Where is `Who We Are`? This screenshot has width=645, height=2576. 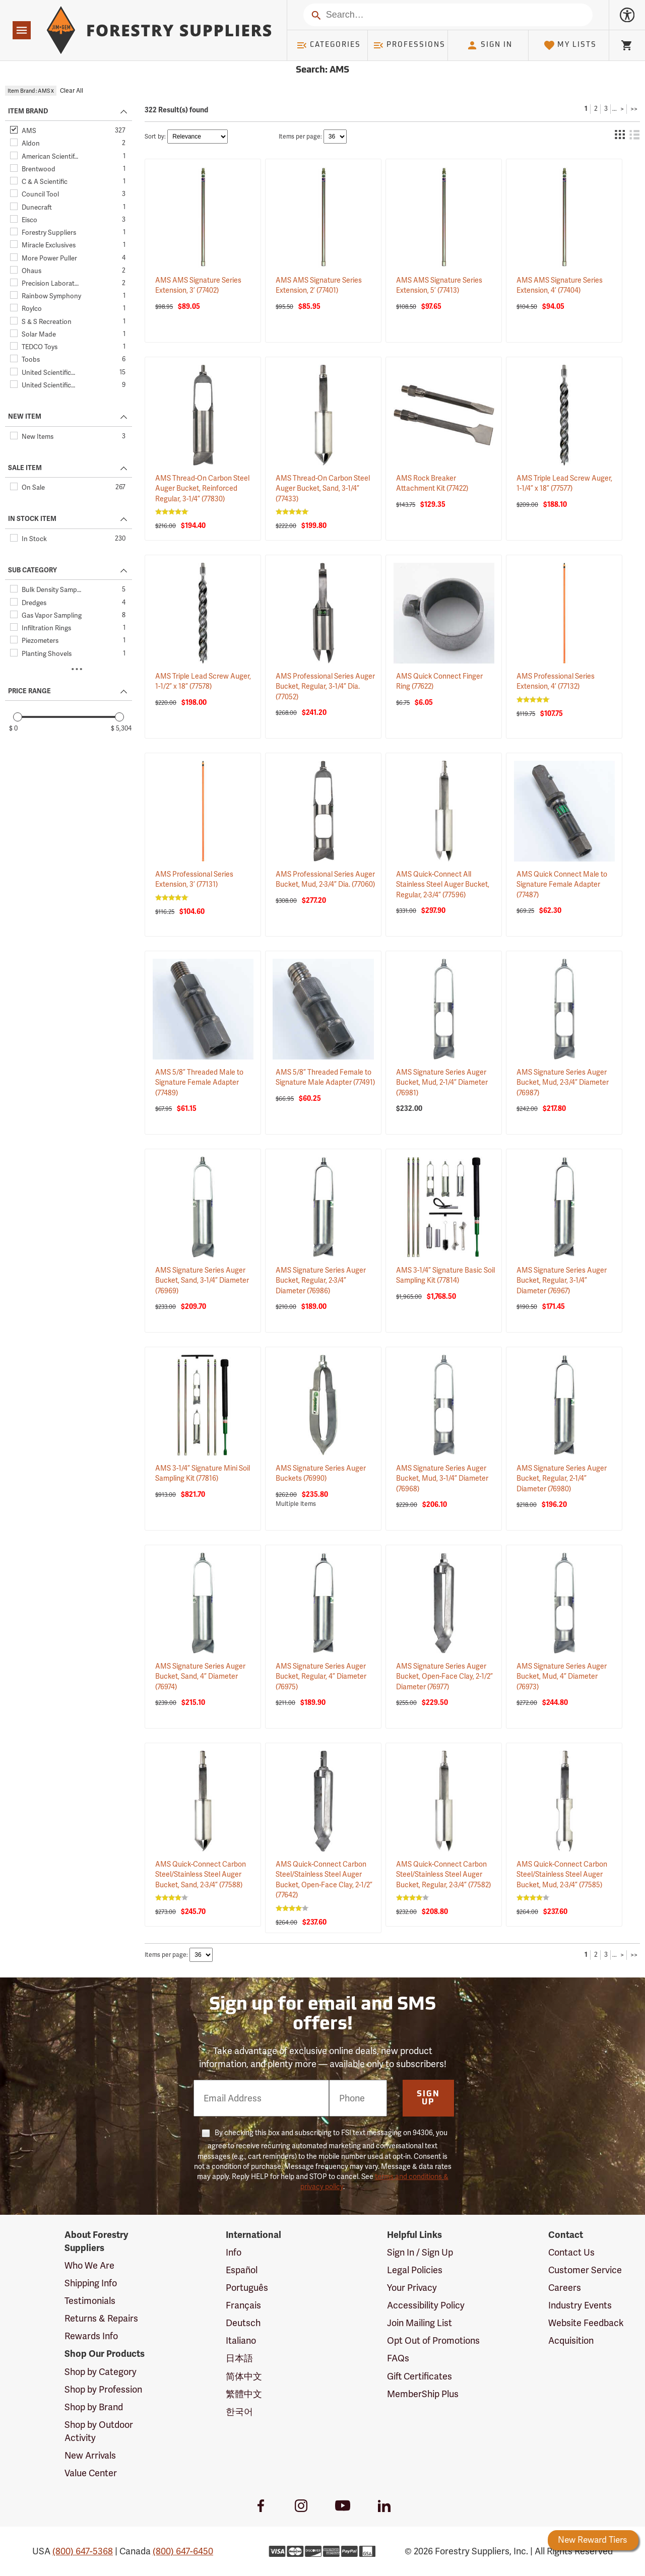 Who We Are is located at coordinates (89, 2265).